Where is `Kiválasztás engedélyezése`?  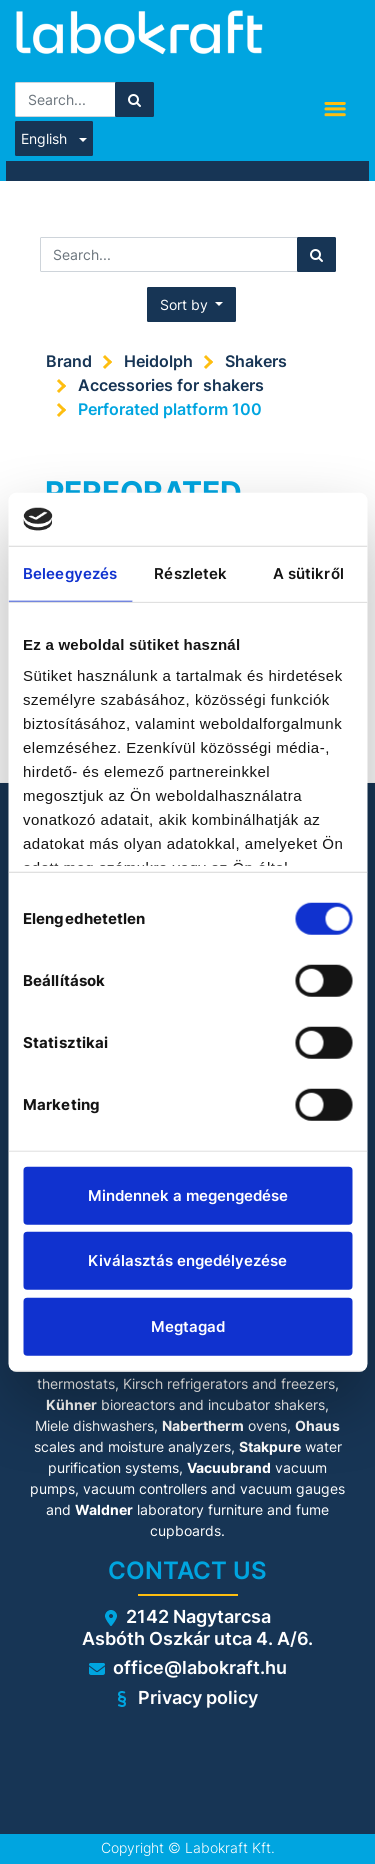
Kiválasztás engedélyezése is located at coordinates (187, 1260).